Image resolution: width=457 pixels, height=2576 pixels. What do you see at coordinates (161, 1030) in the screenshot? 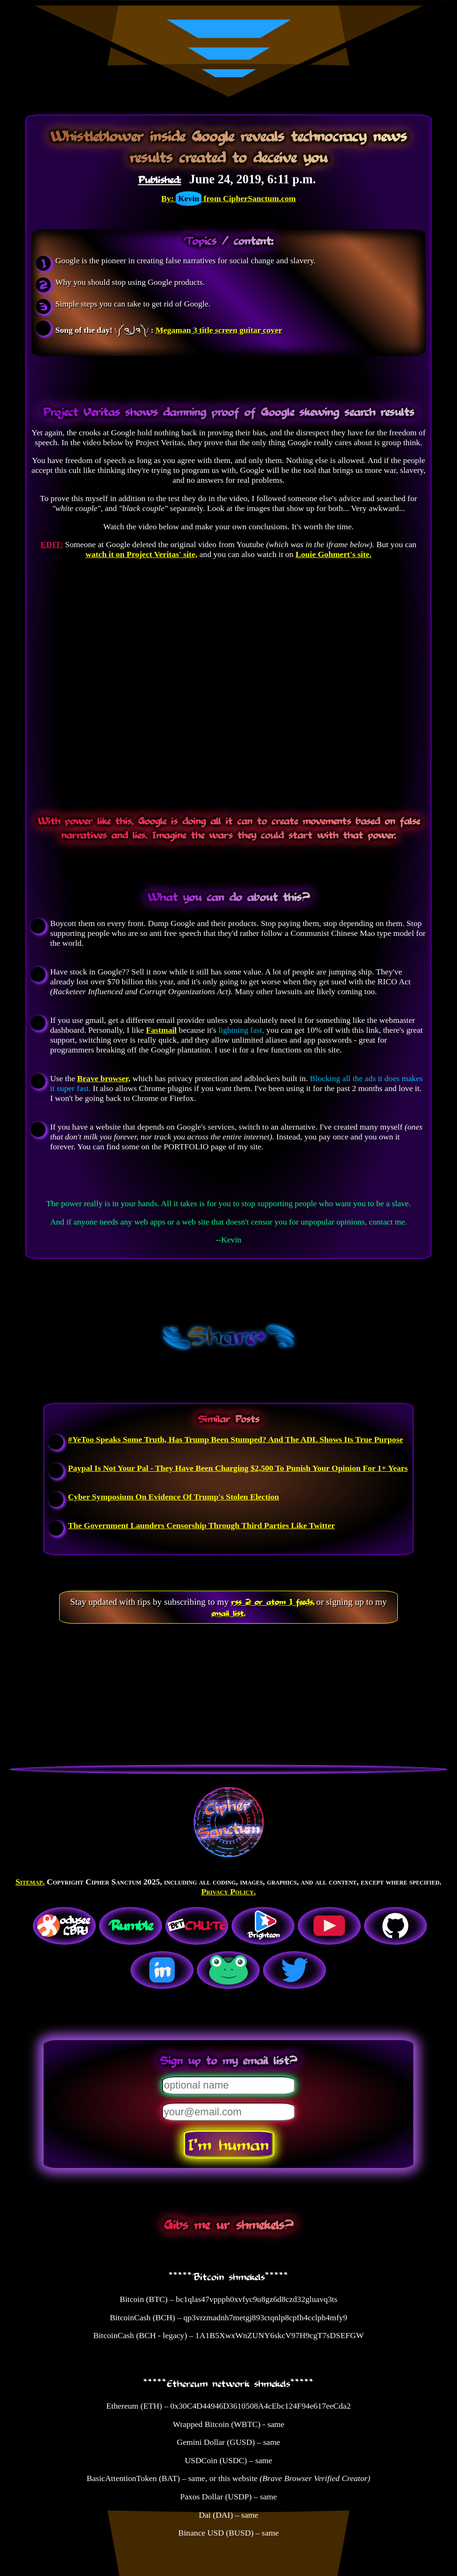
I see `Fastmail` at bounding box center [161, 1030].